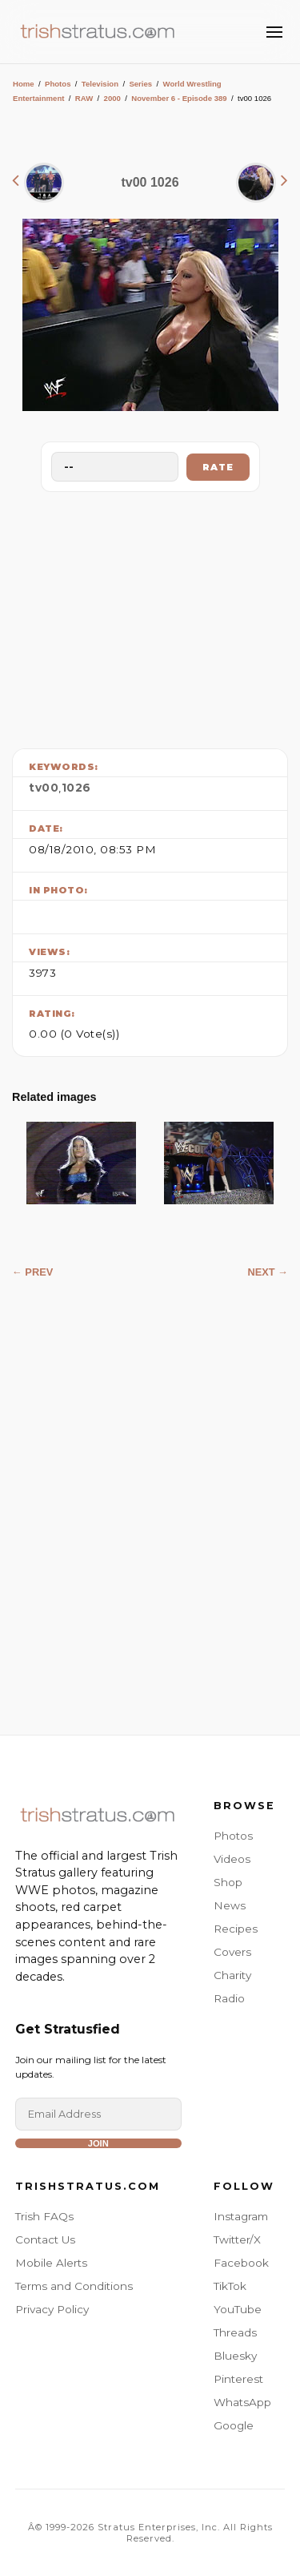 The image size is (300, 2576). I want to click on Pinterest, so click(238, 2378).